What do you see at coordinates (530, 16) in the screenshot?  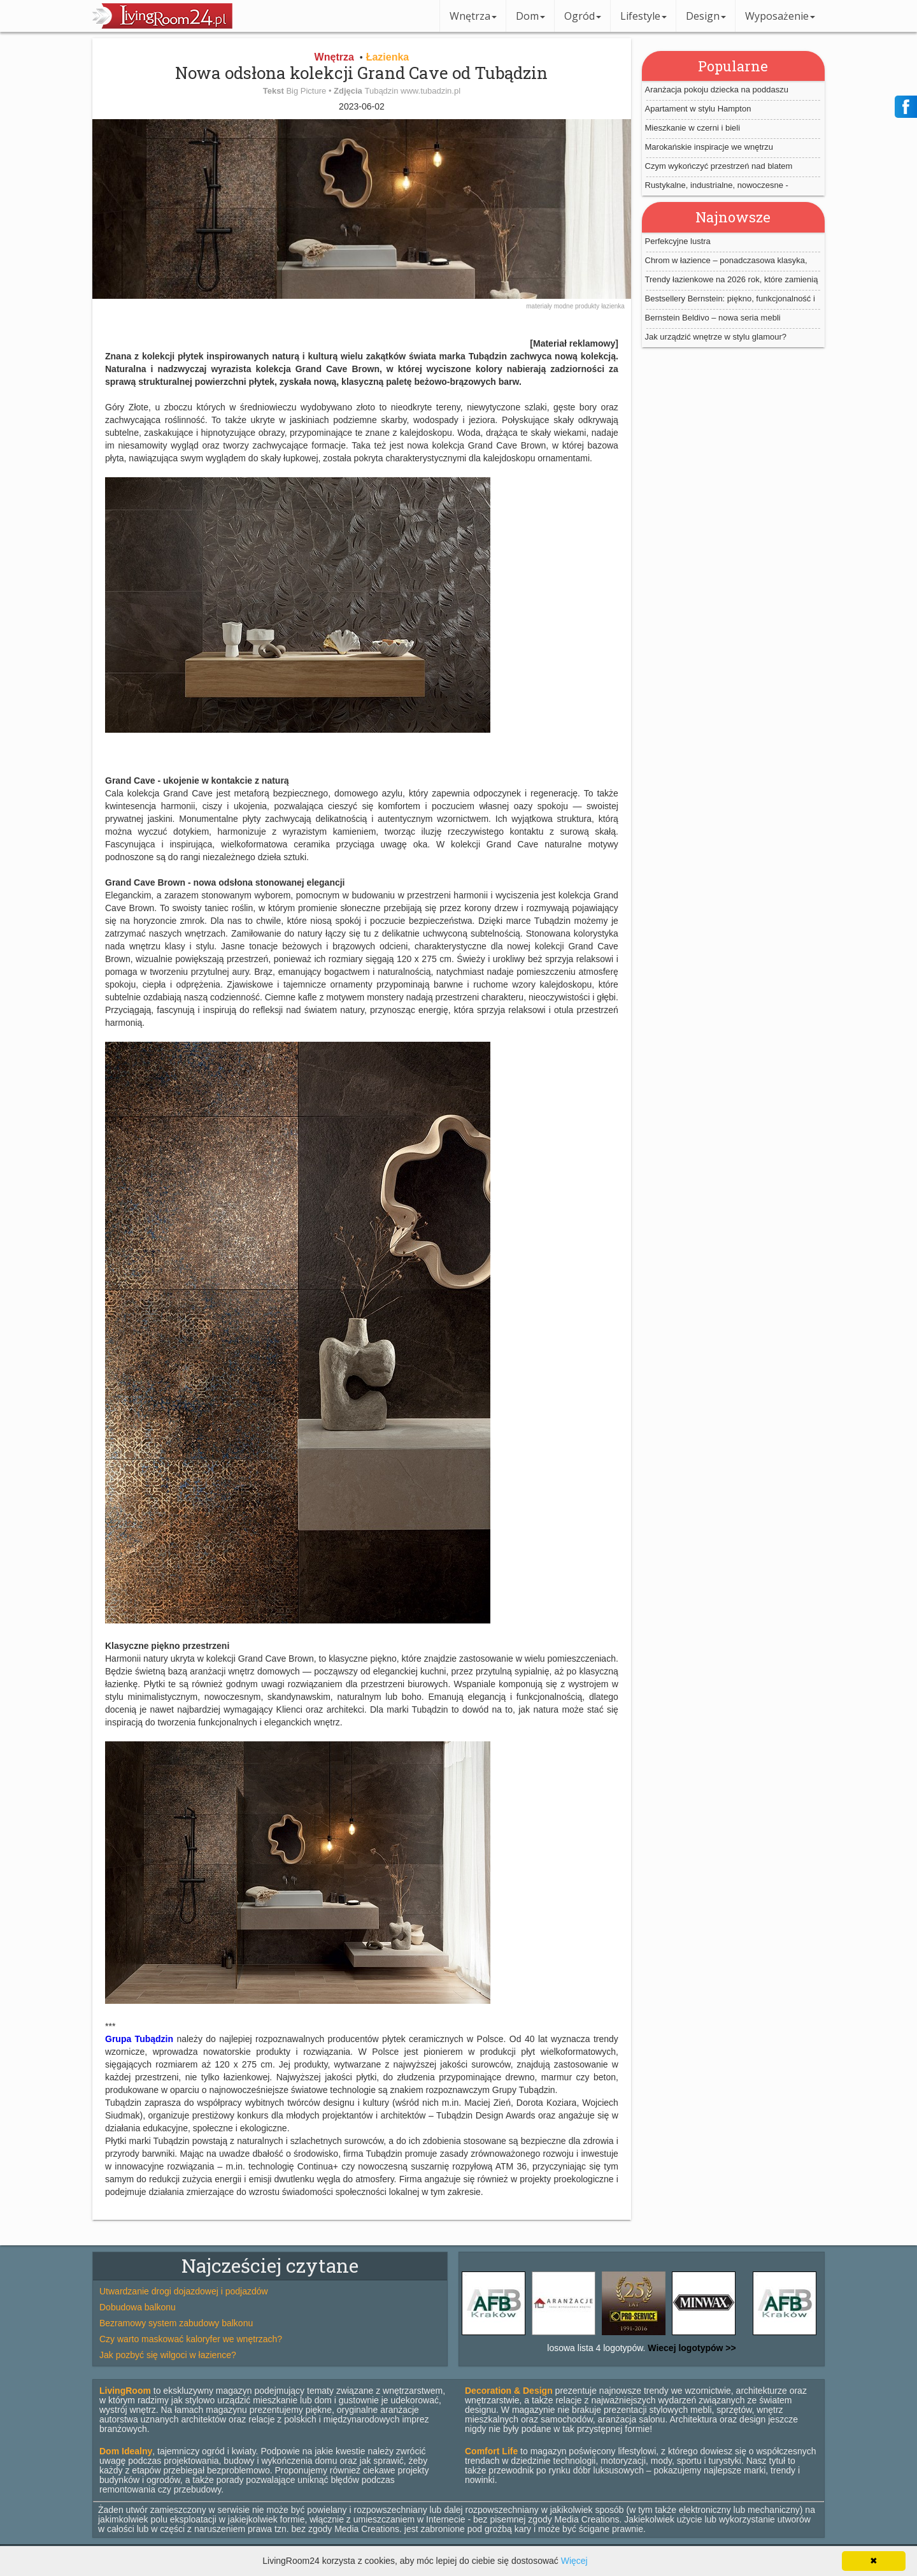 I see `Dom [button]` at bounding box center [530, 16].